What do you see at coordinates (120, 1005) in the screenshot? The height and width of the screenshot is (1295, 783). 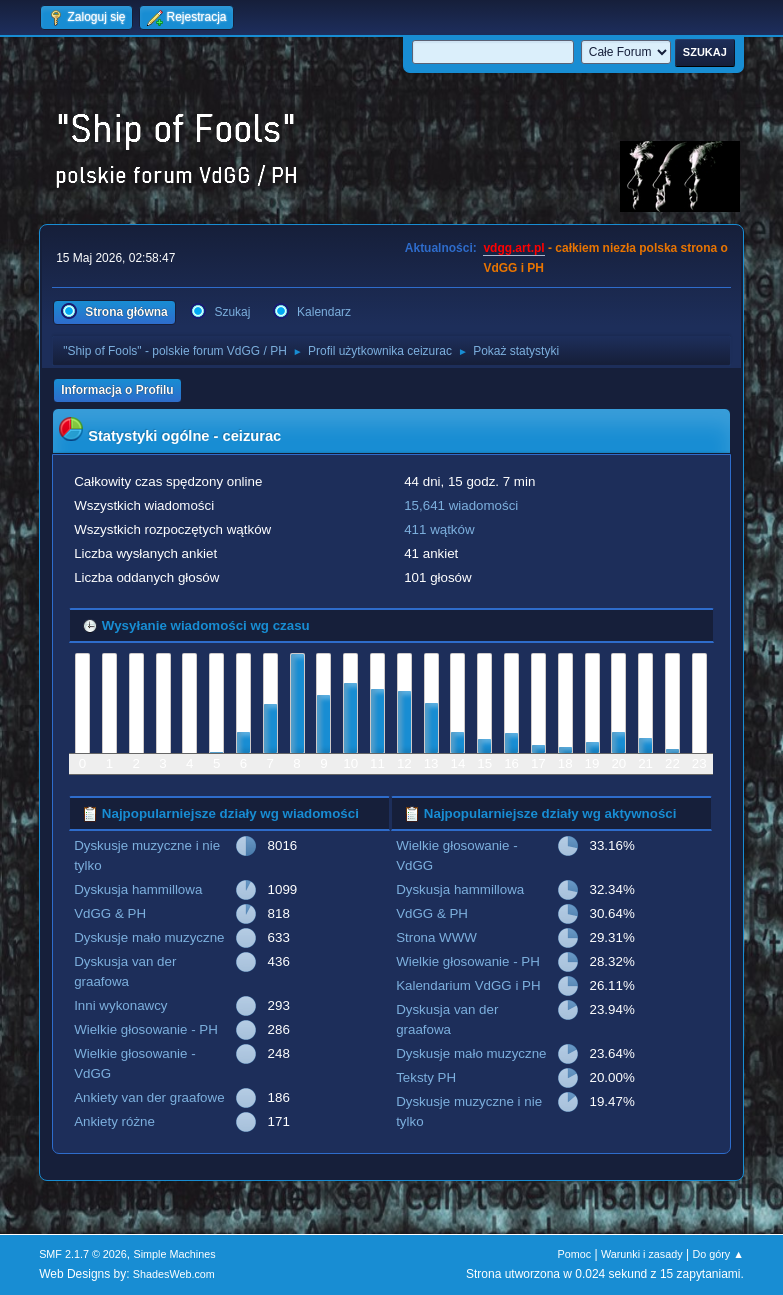 I see `Inni wykonawcy` at bounding box center [120, 1005].